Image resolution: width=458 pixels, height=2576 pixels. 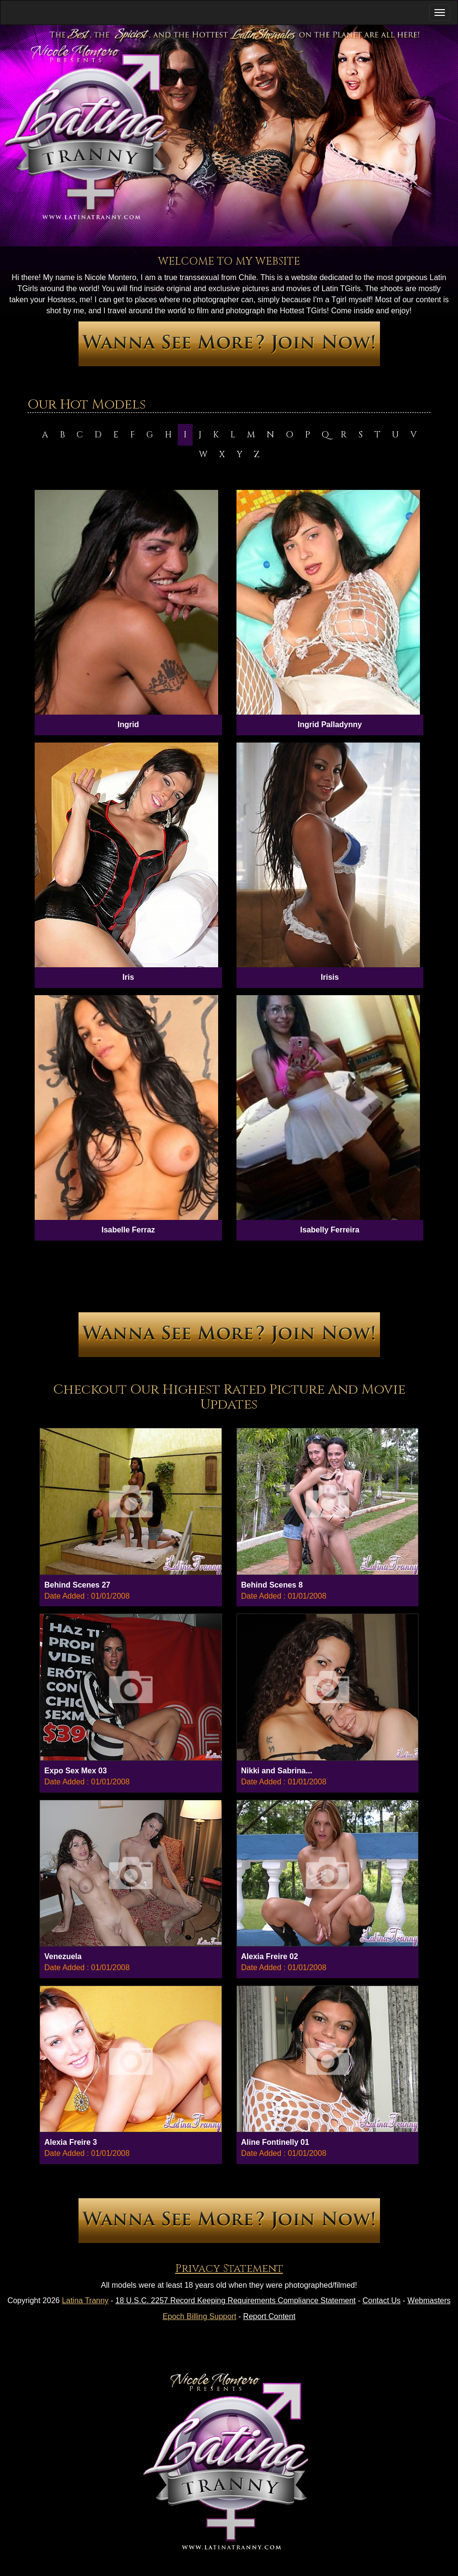 I want to click on Expo Sex Mex 03, so click(x=75, y=1771).